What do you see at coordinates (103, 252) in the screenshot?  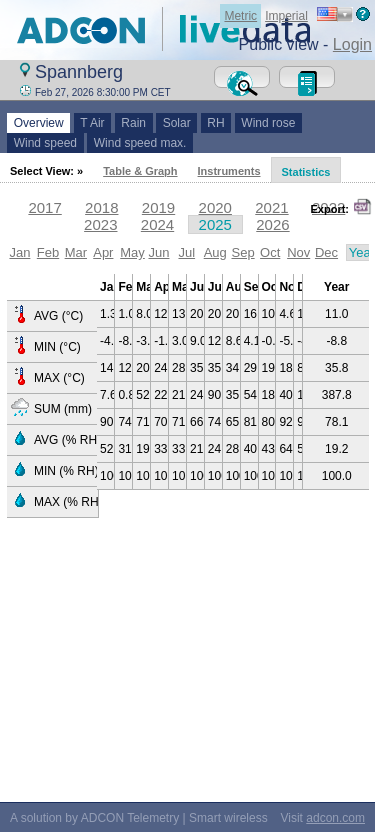 I see `Apr` at bounding box center [103, 252].